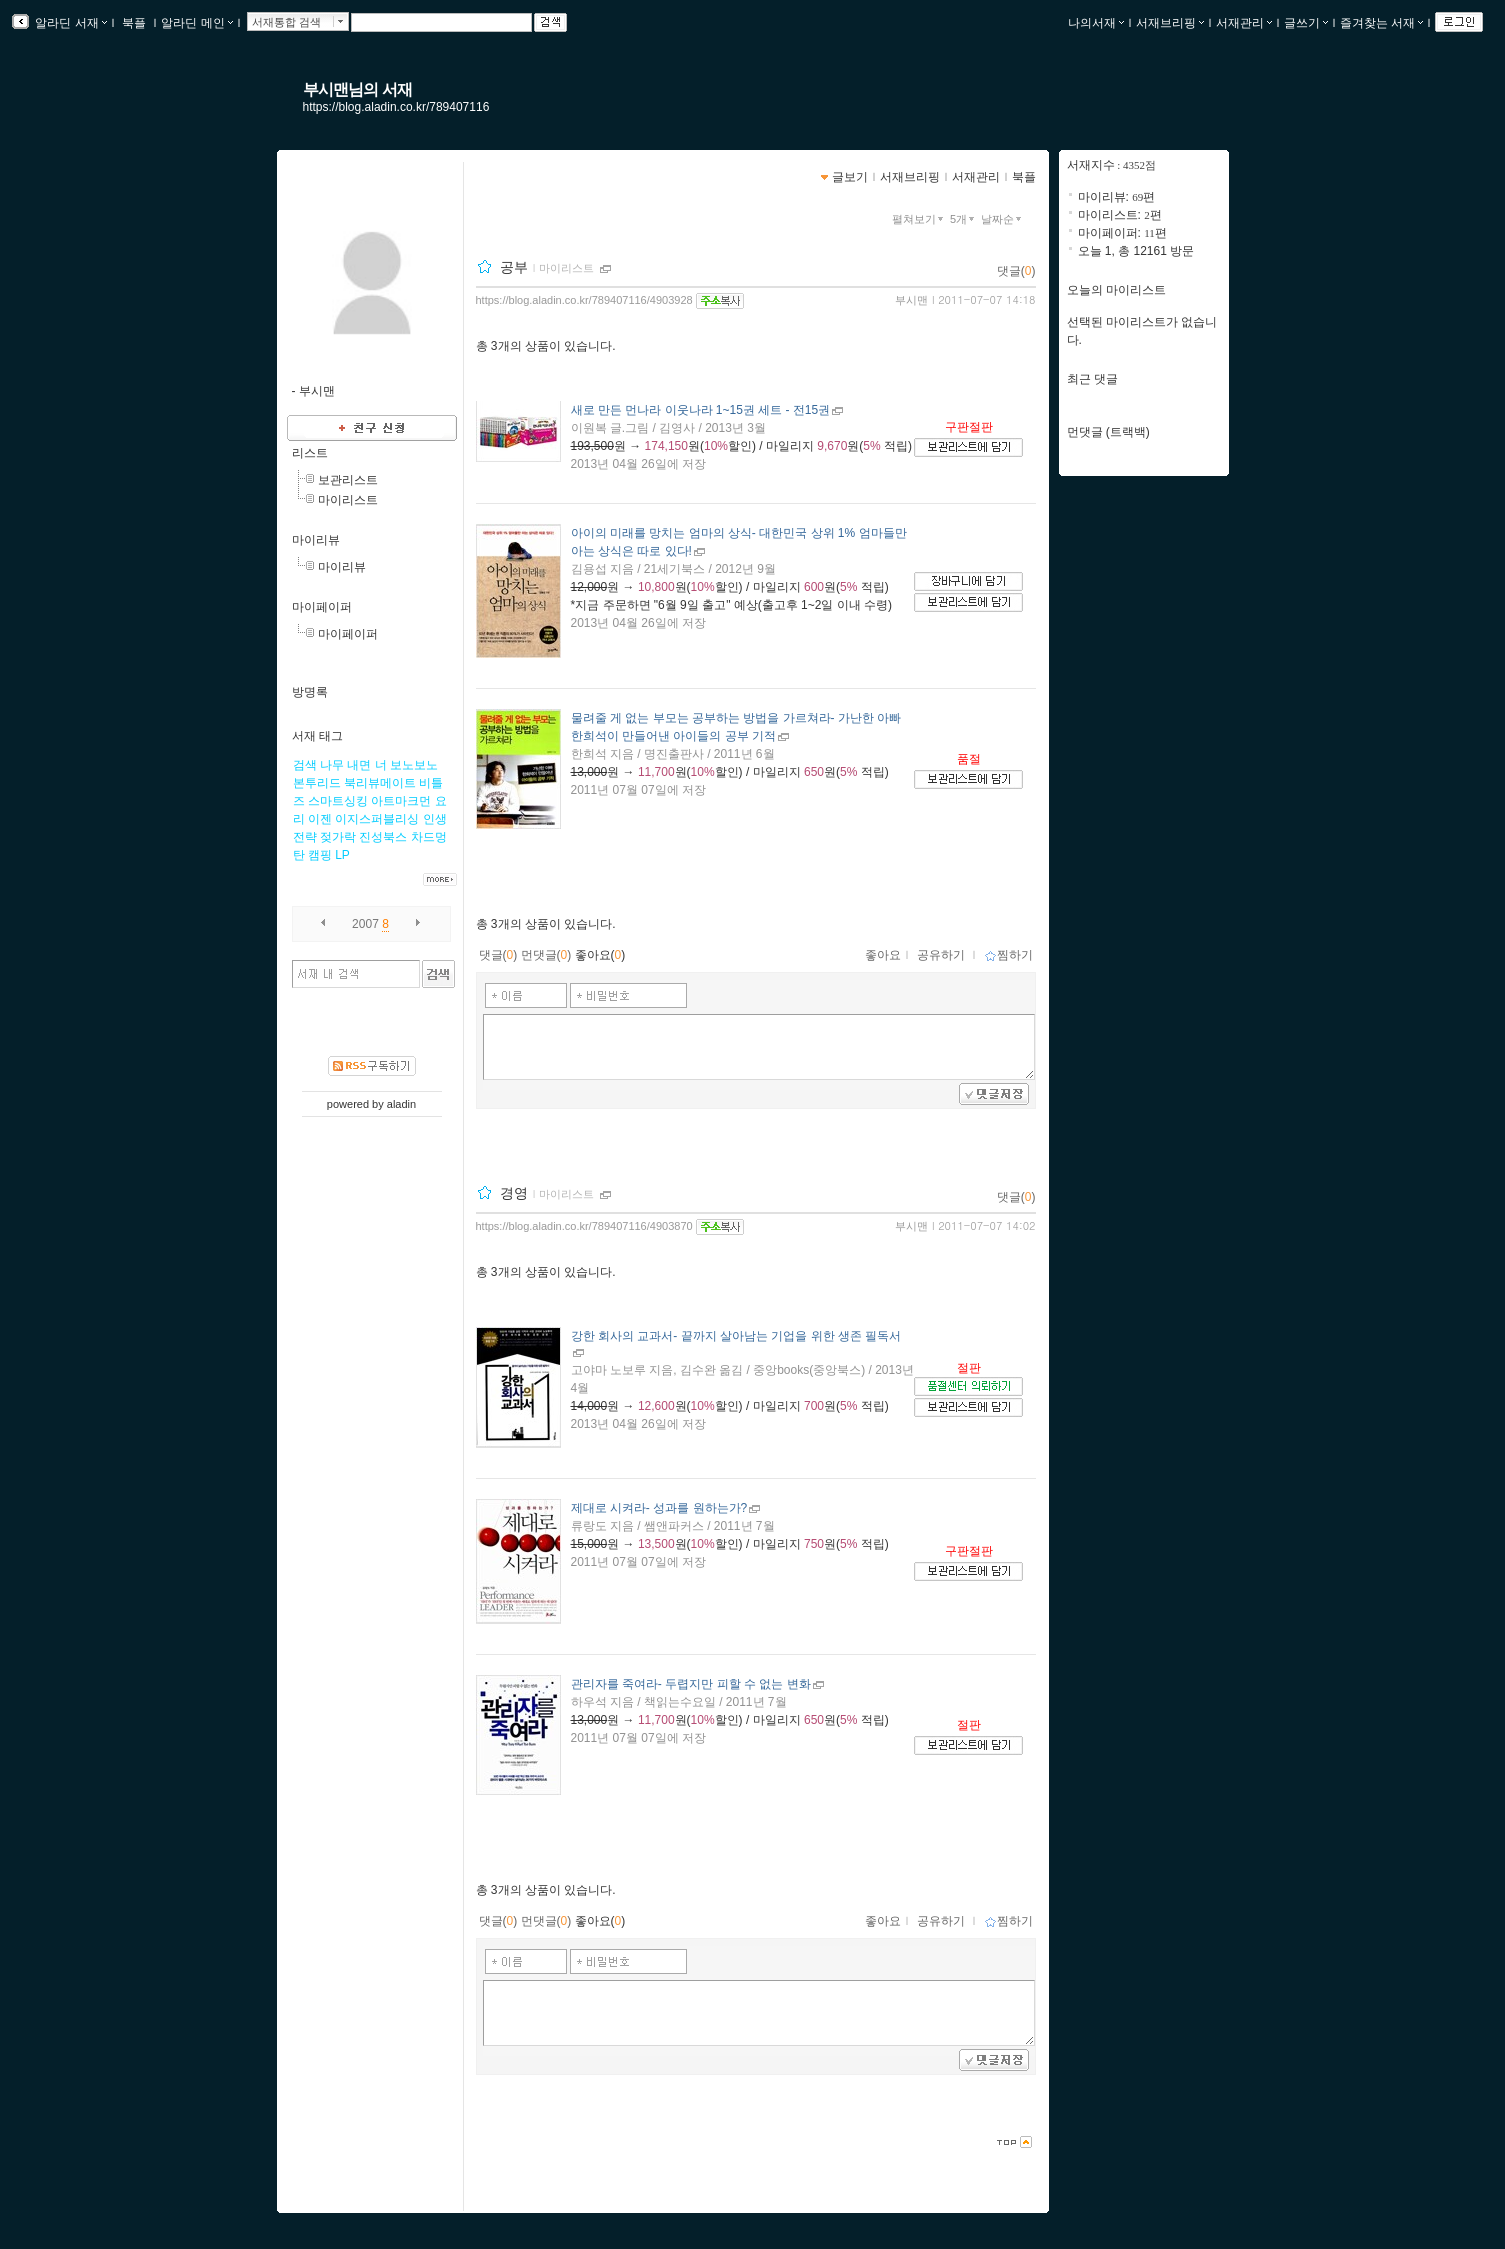 The height and width of the screenshot is (2249, 1505). What do you see at coordinates (691, 1684) in the screenshot?
I see `- 두렵지만 피할 수 없는 변화` at bounding box center [691, 1684].